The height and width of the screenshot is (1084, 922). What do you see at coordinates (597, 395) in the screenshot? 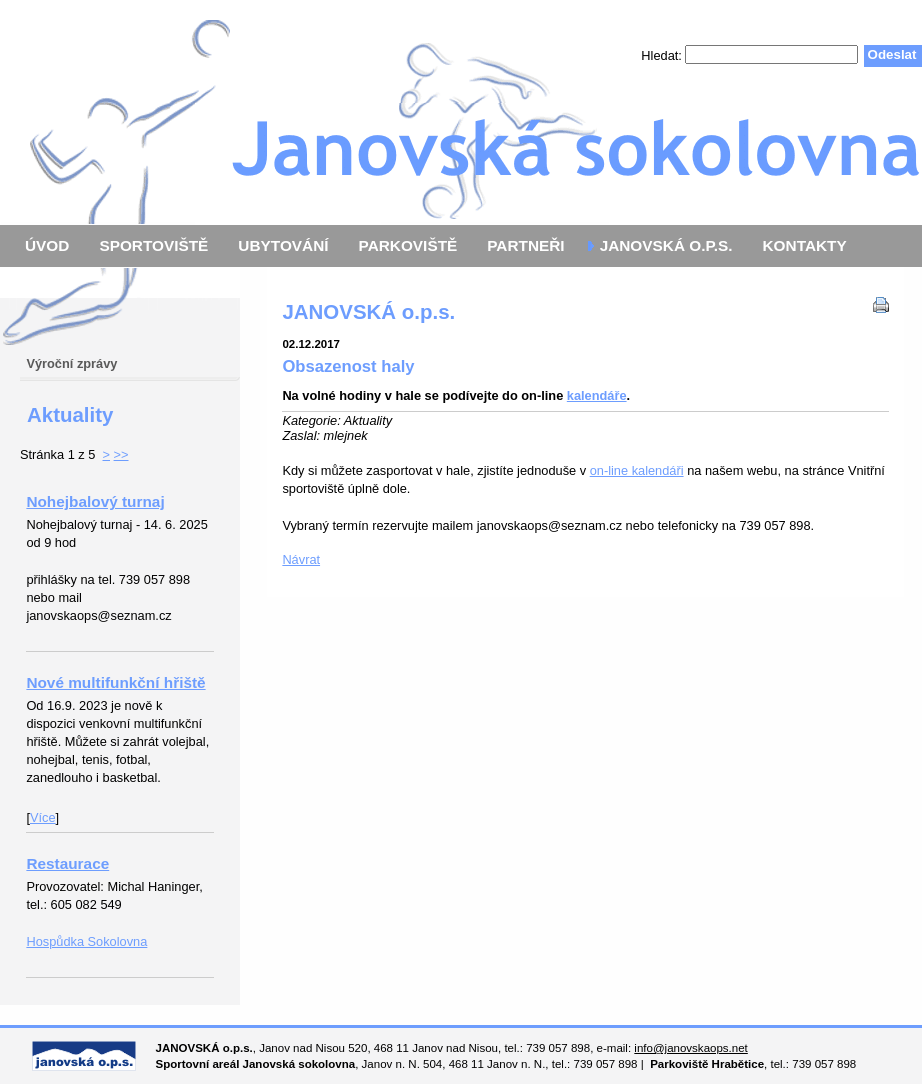
I see `kalendáře` at bounding box center [597, 395].